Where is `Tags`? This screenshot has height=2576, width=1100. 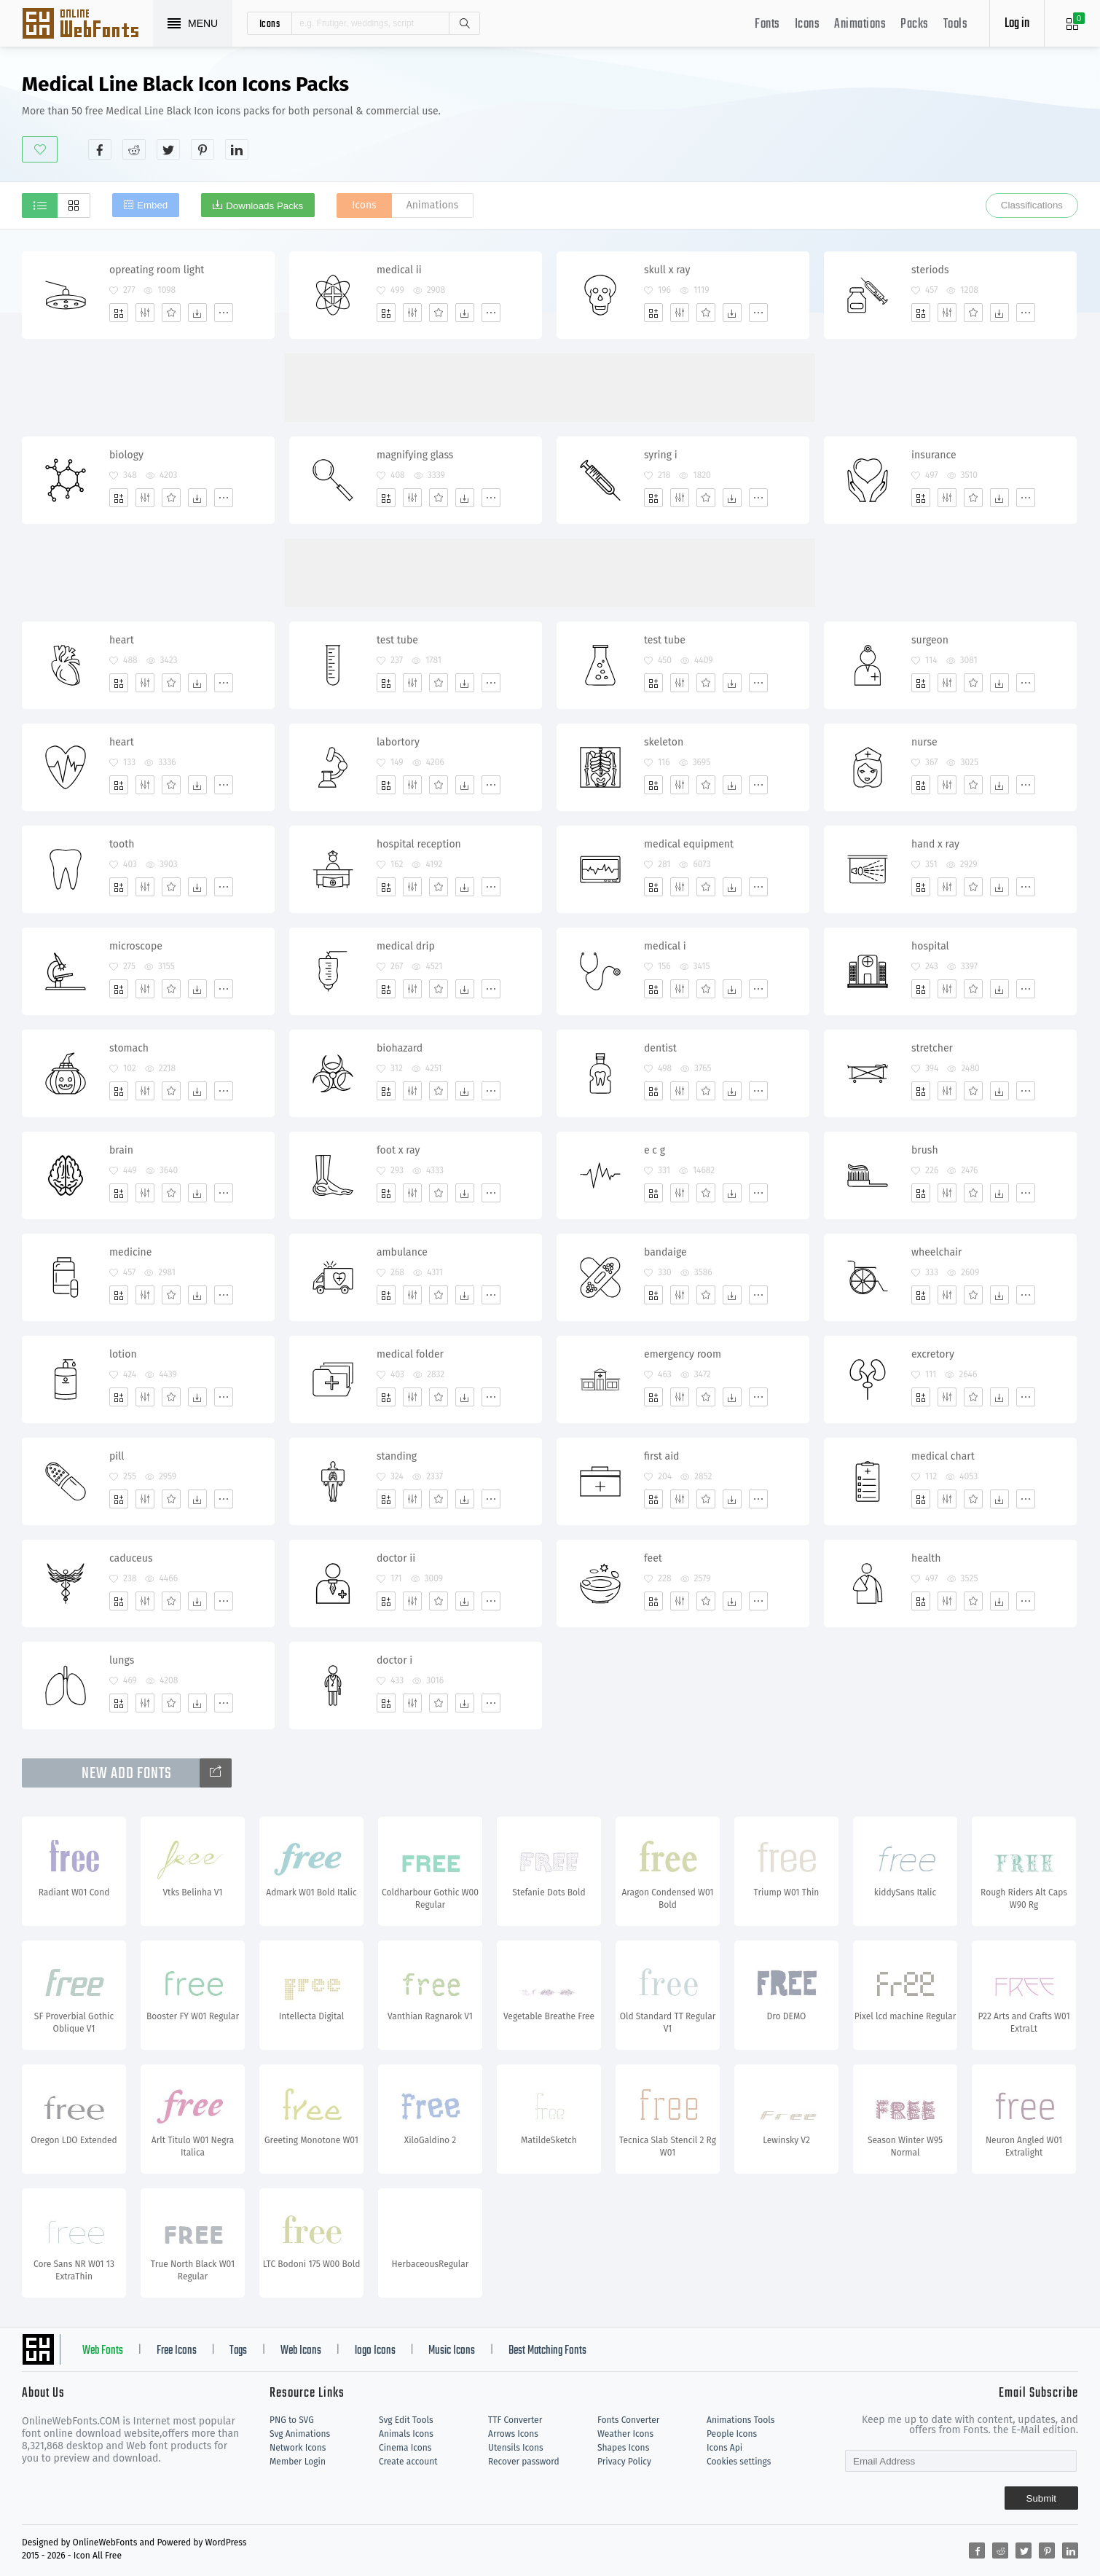
Tags is located at coordinates (238, 2350).